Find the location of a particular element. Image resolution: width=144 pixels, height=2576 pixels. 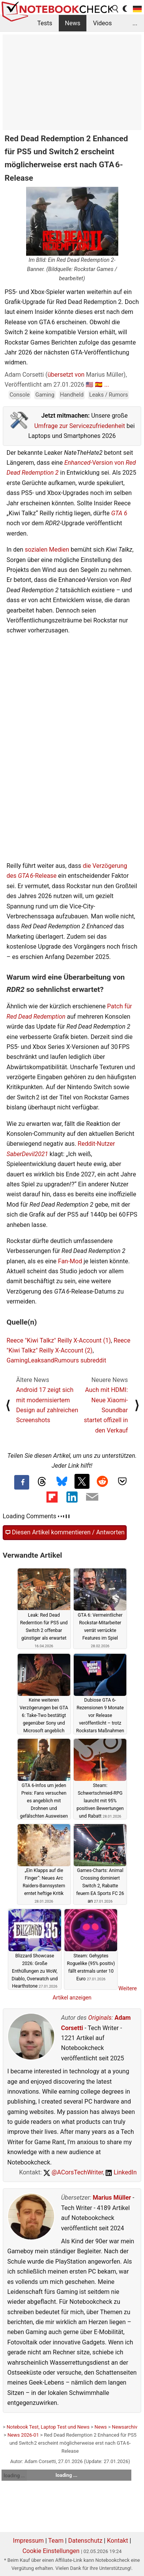

LinkedIn is located at coordinates (121, 2172).